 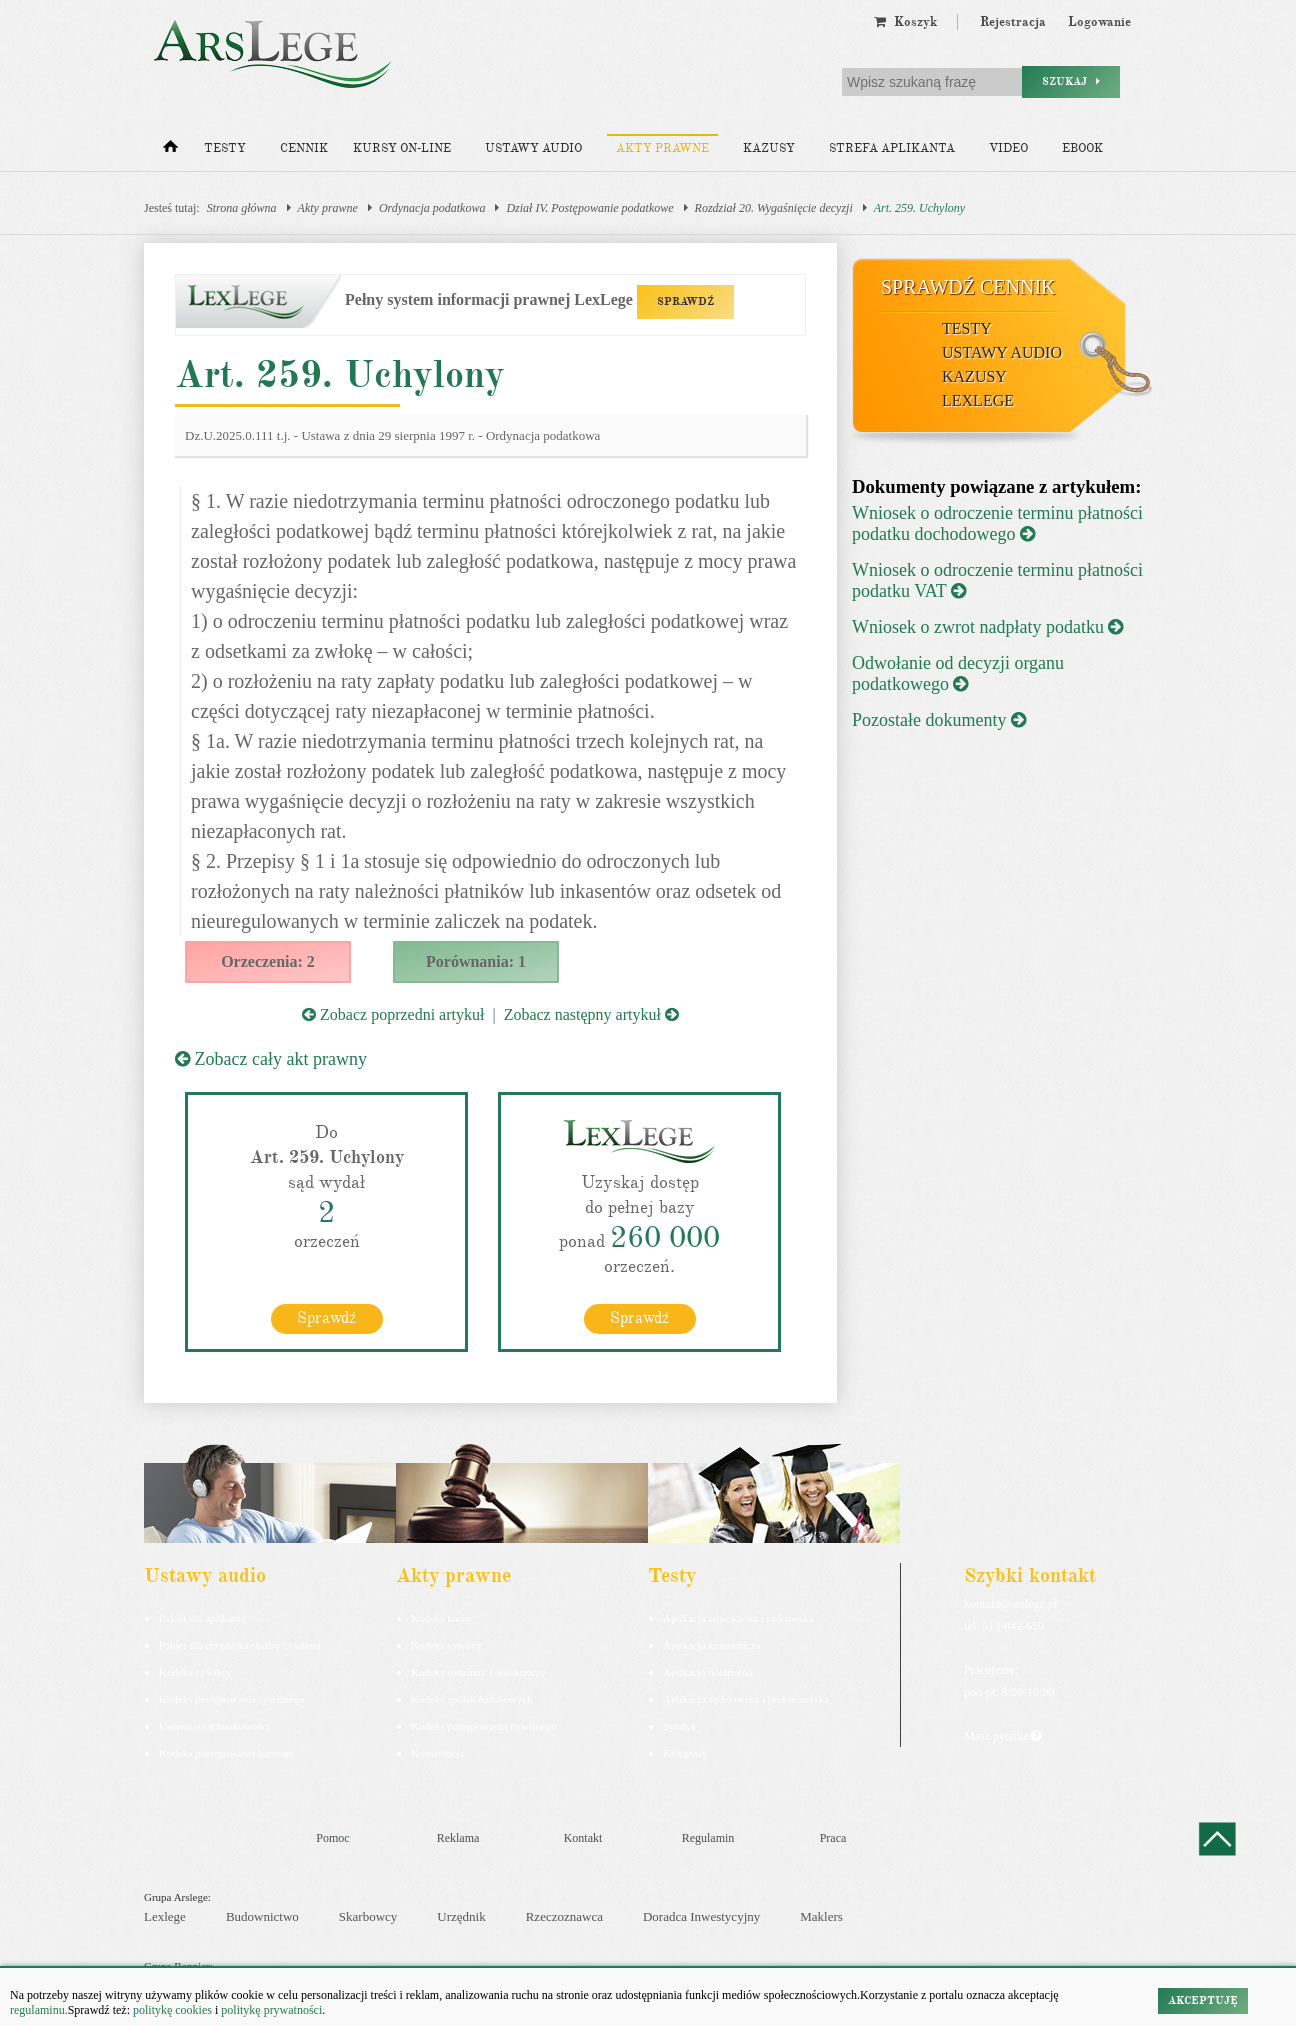 What do you see at coordinates (441, 1617) in the screenshot?
I see `Kodeks karny` at bounding box center [441, 1617].